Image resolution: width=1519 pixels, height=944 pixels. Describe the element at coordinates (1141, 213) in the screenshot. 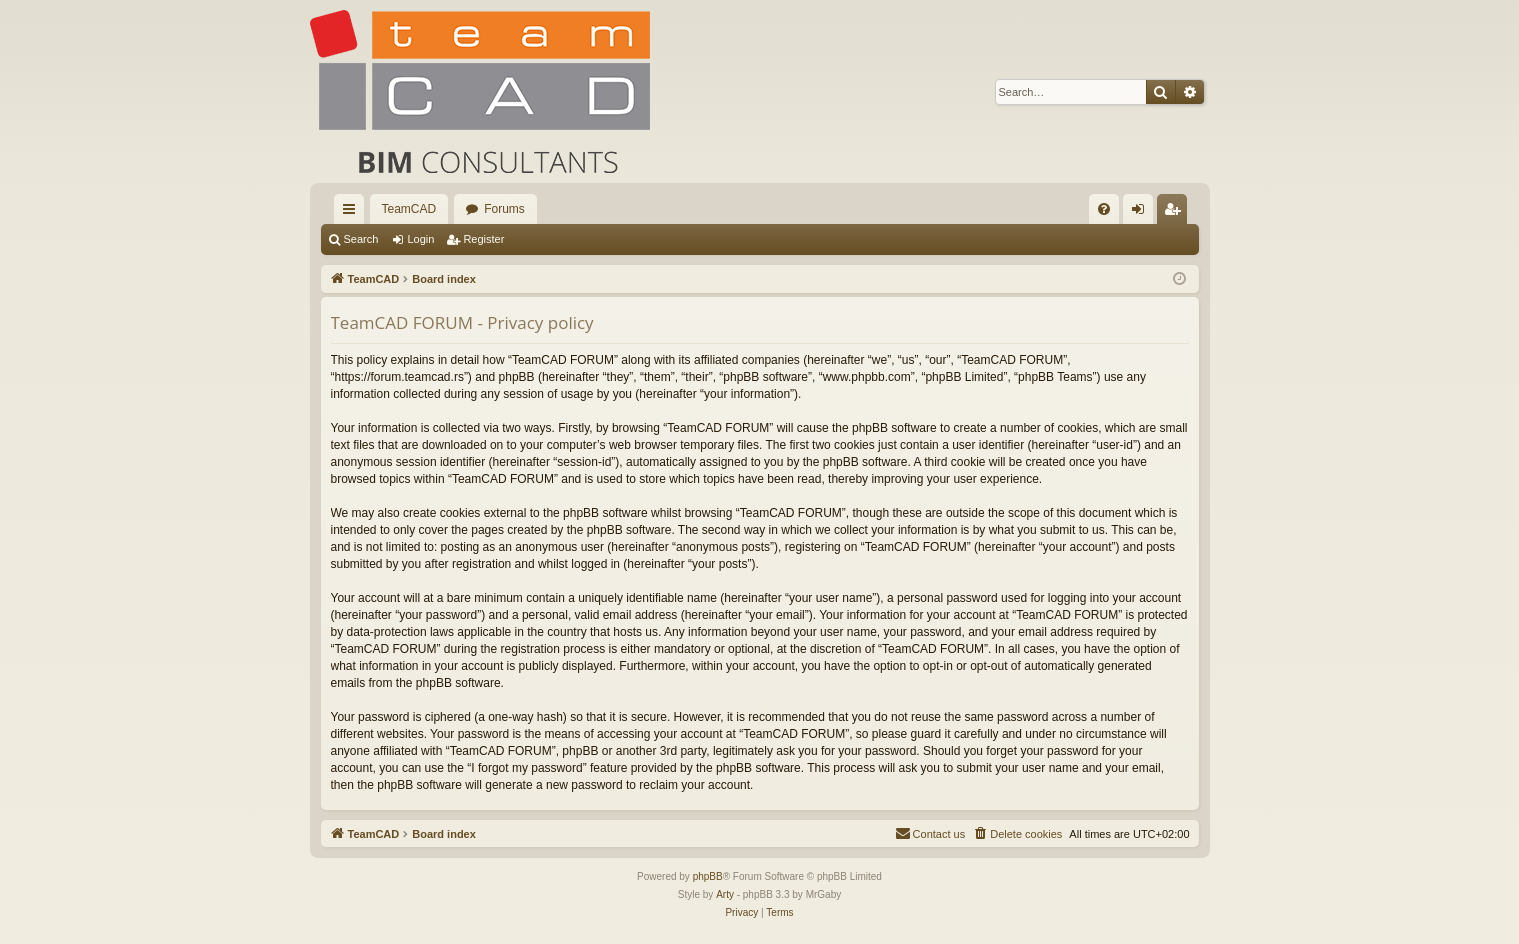

I see `Login [menuitem]` at that location.